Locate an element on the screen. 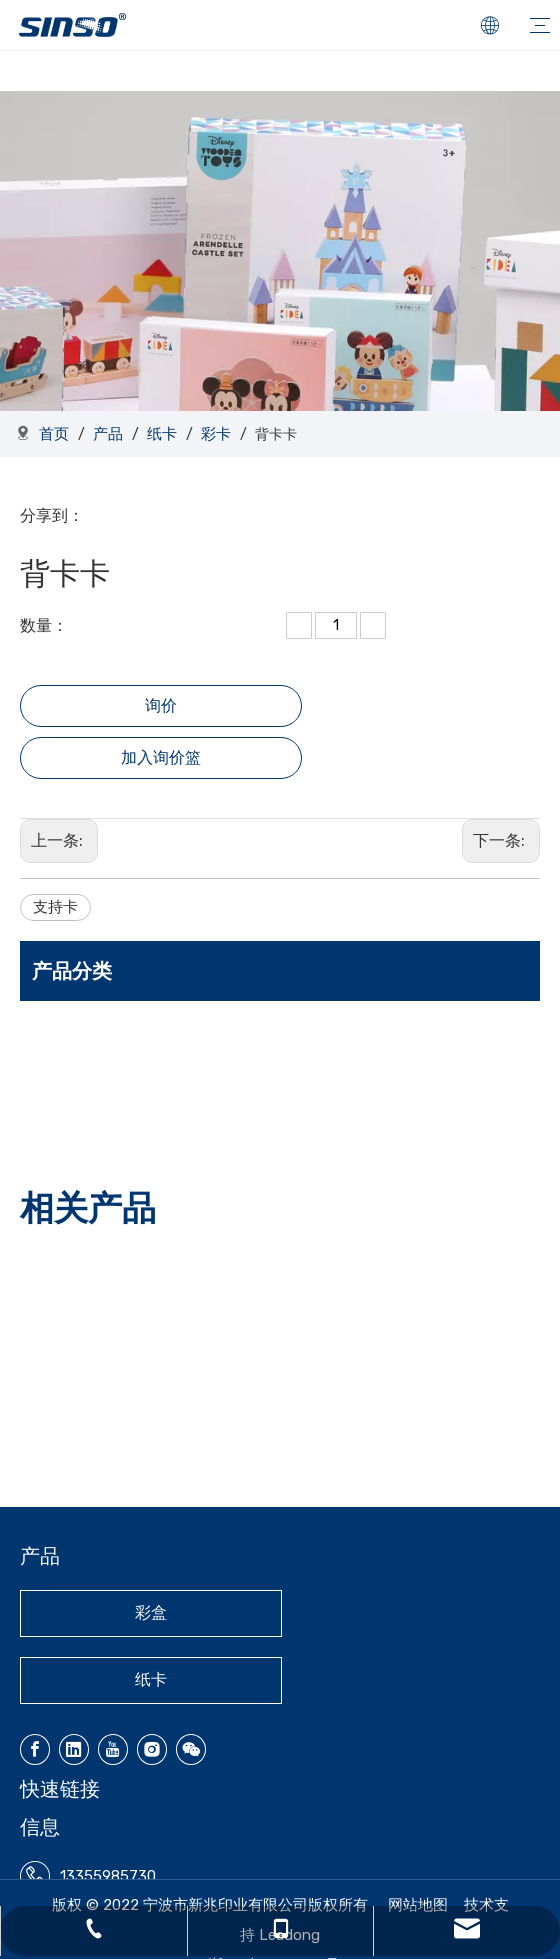  [Instagram] is located at coordinates (152, 1749).